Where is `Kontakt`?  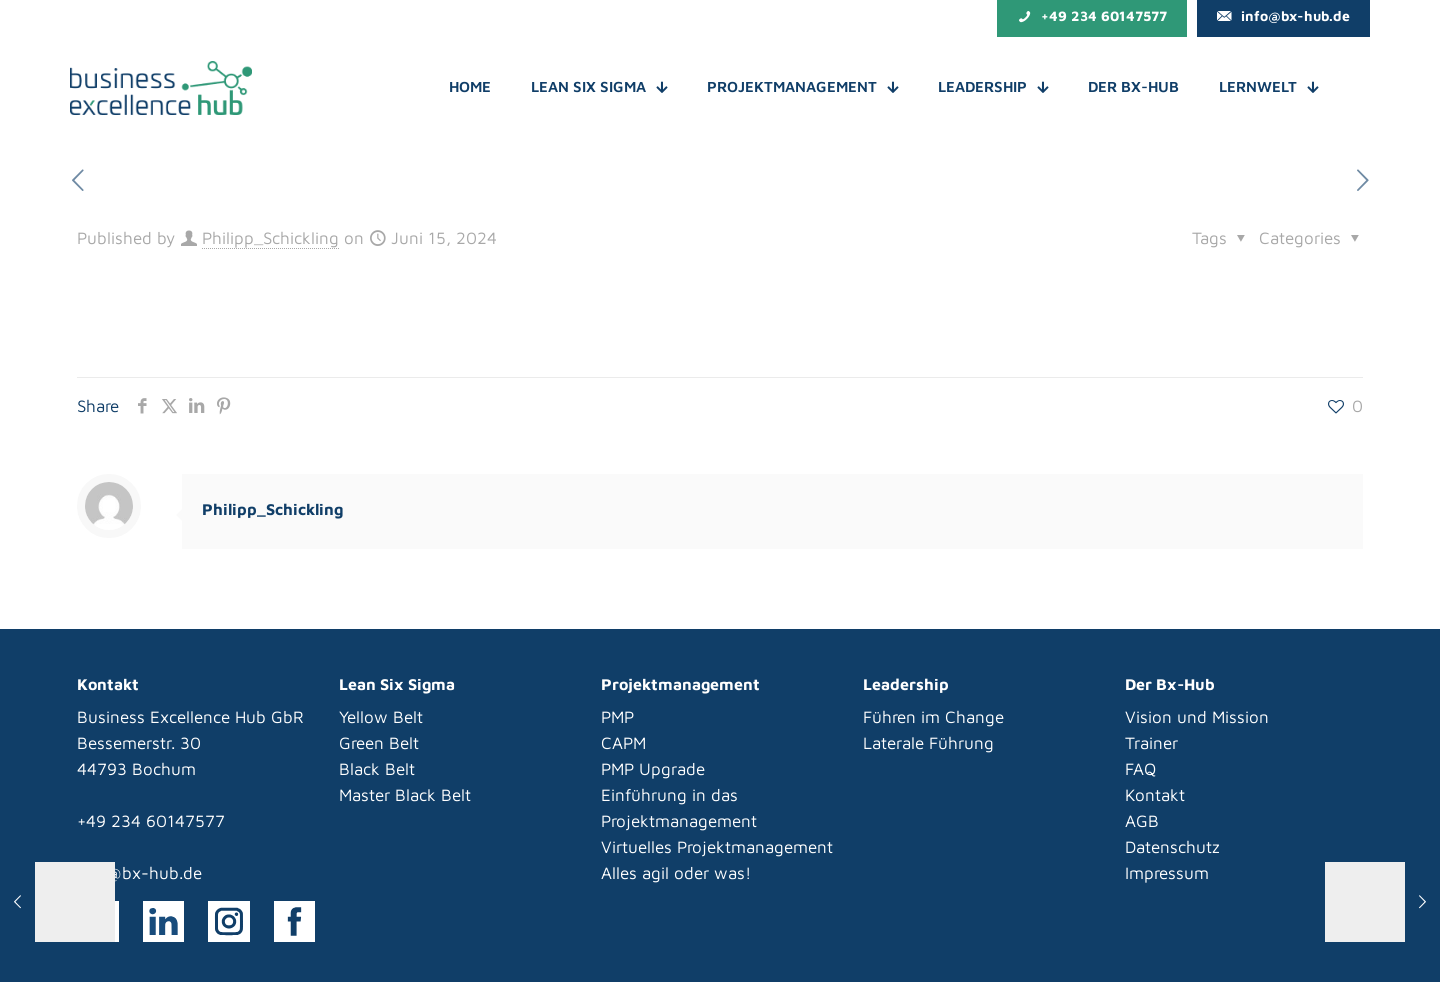
Kontakt is located at coordinates (1155, 795).